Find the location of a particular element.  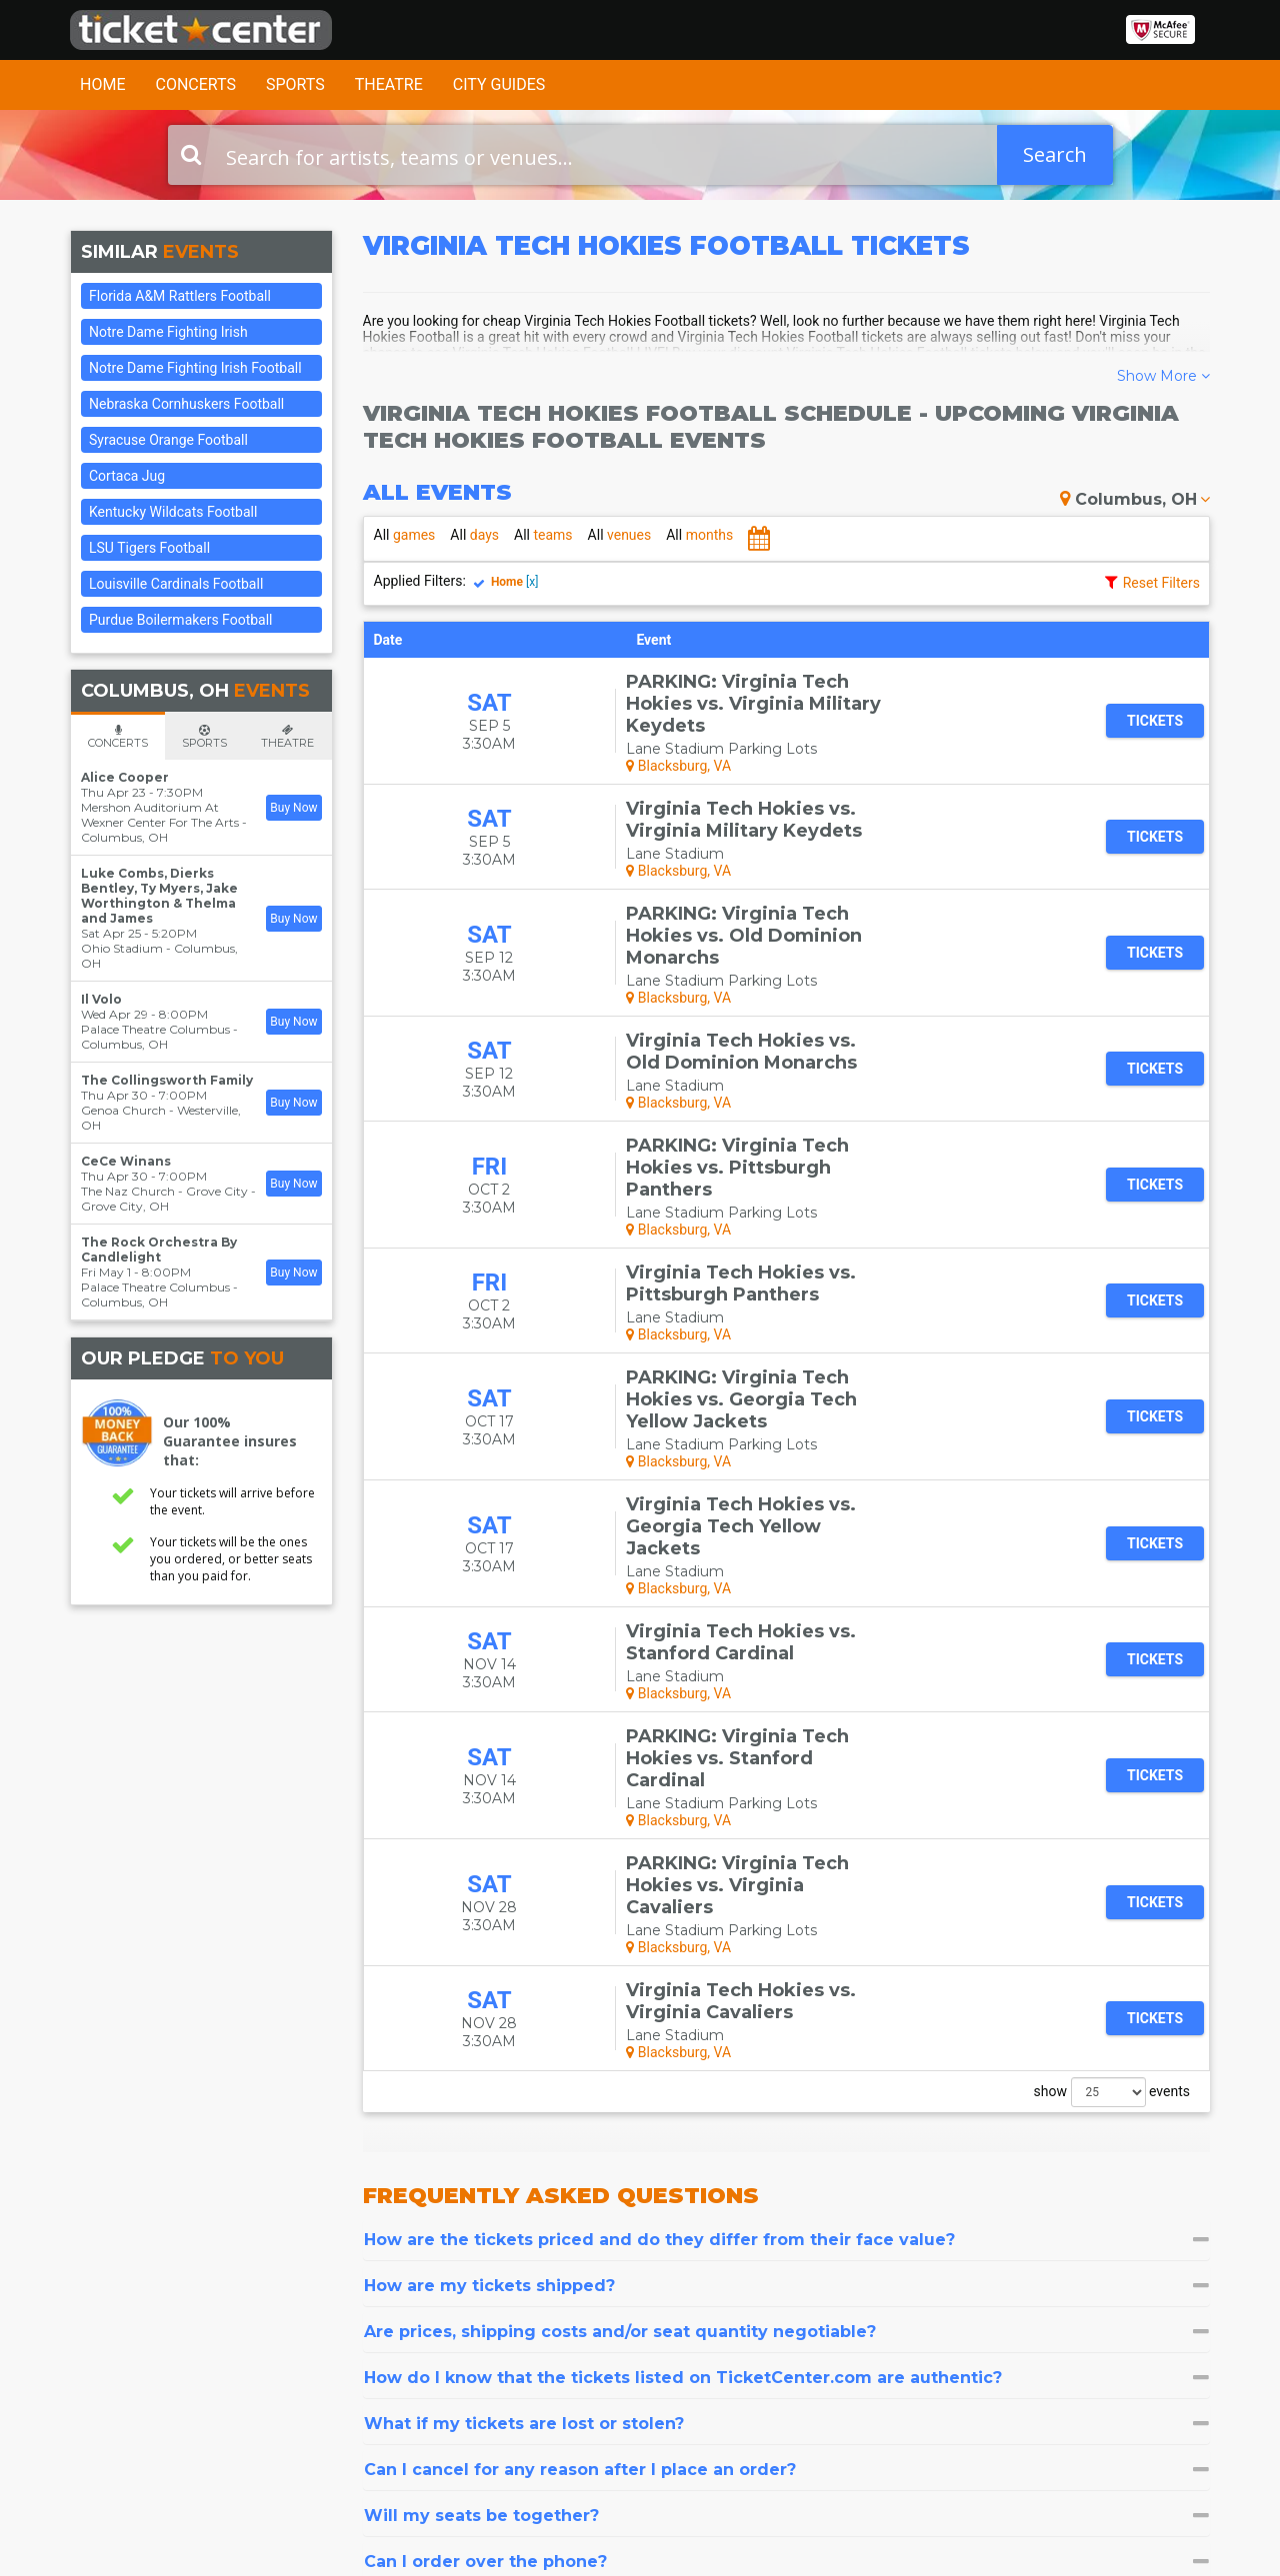

Notre Dame Fighting Irish Football is located at coordinates (195, 368).